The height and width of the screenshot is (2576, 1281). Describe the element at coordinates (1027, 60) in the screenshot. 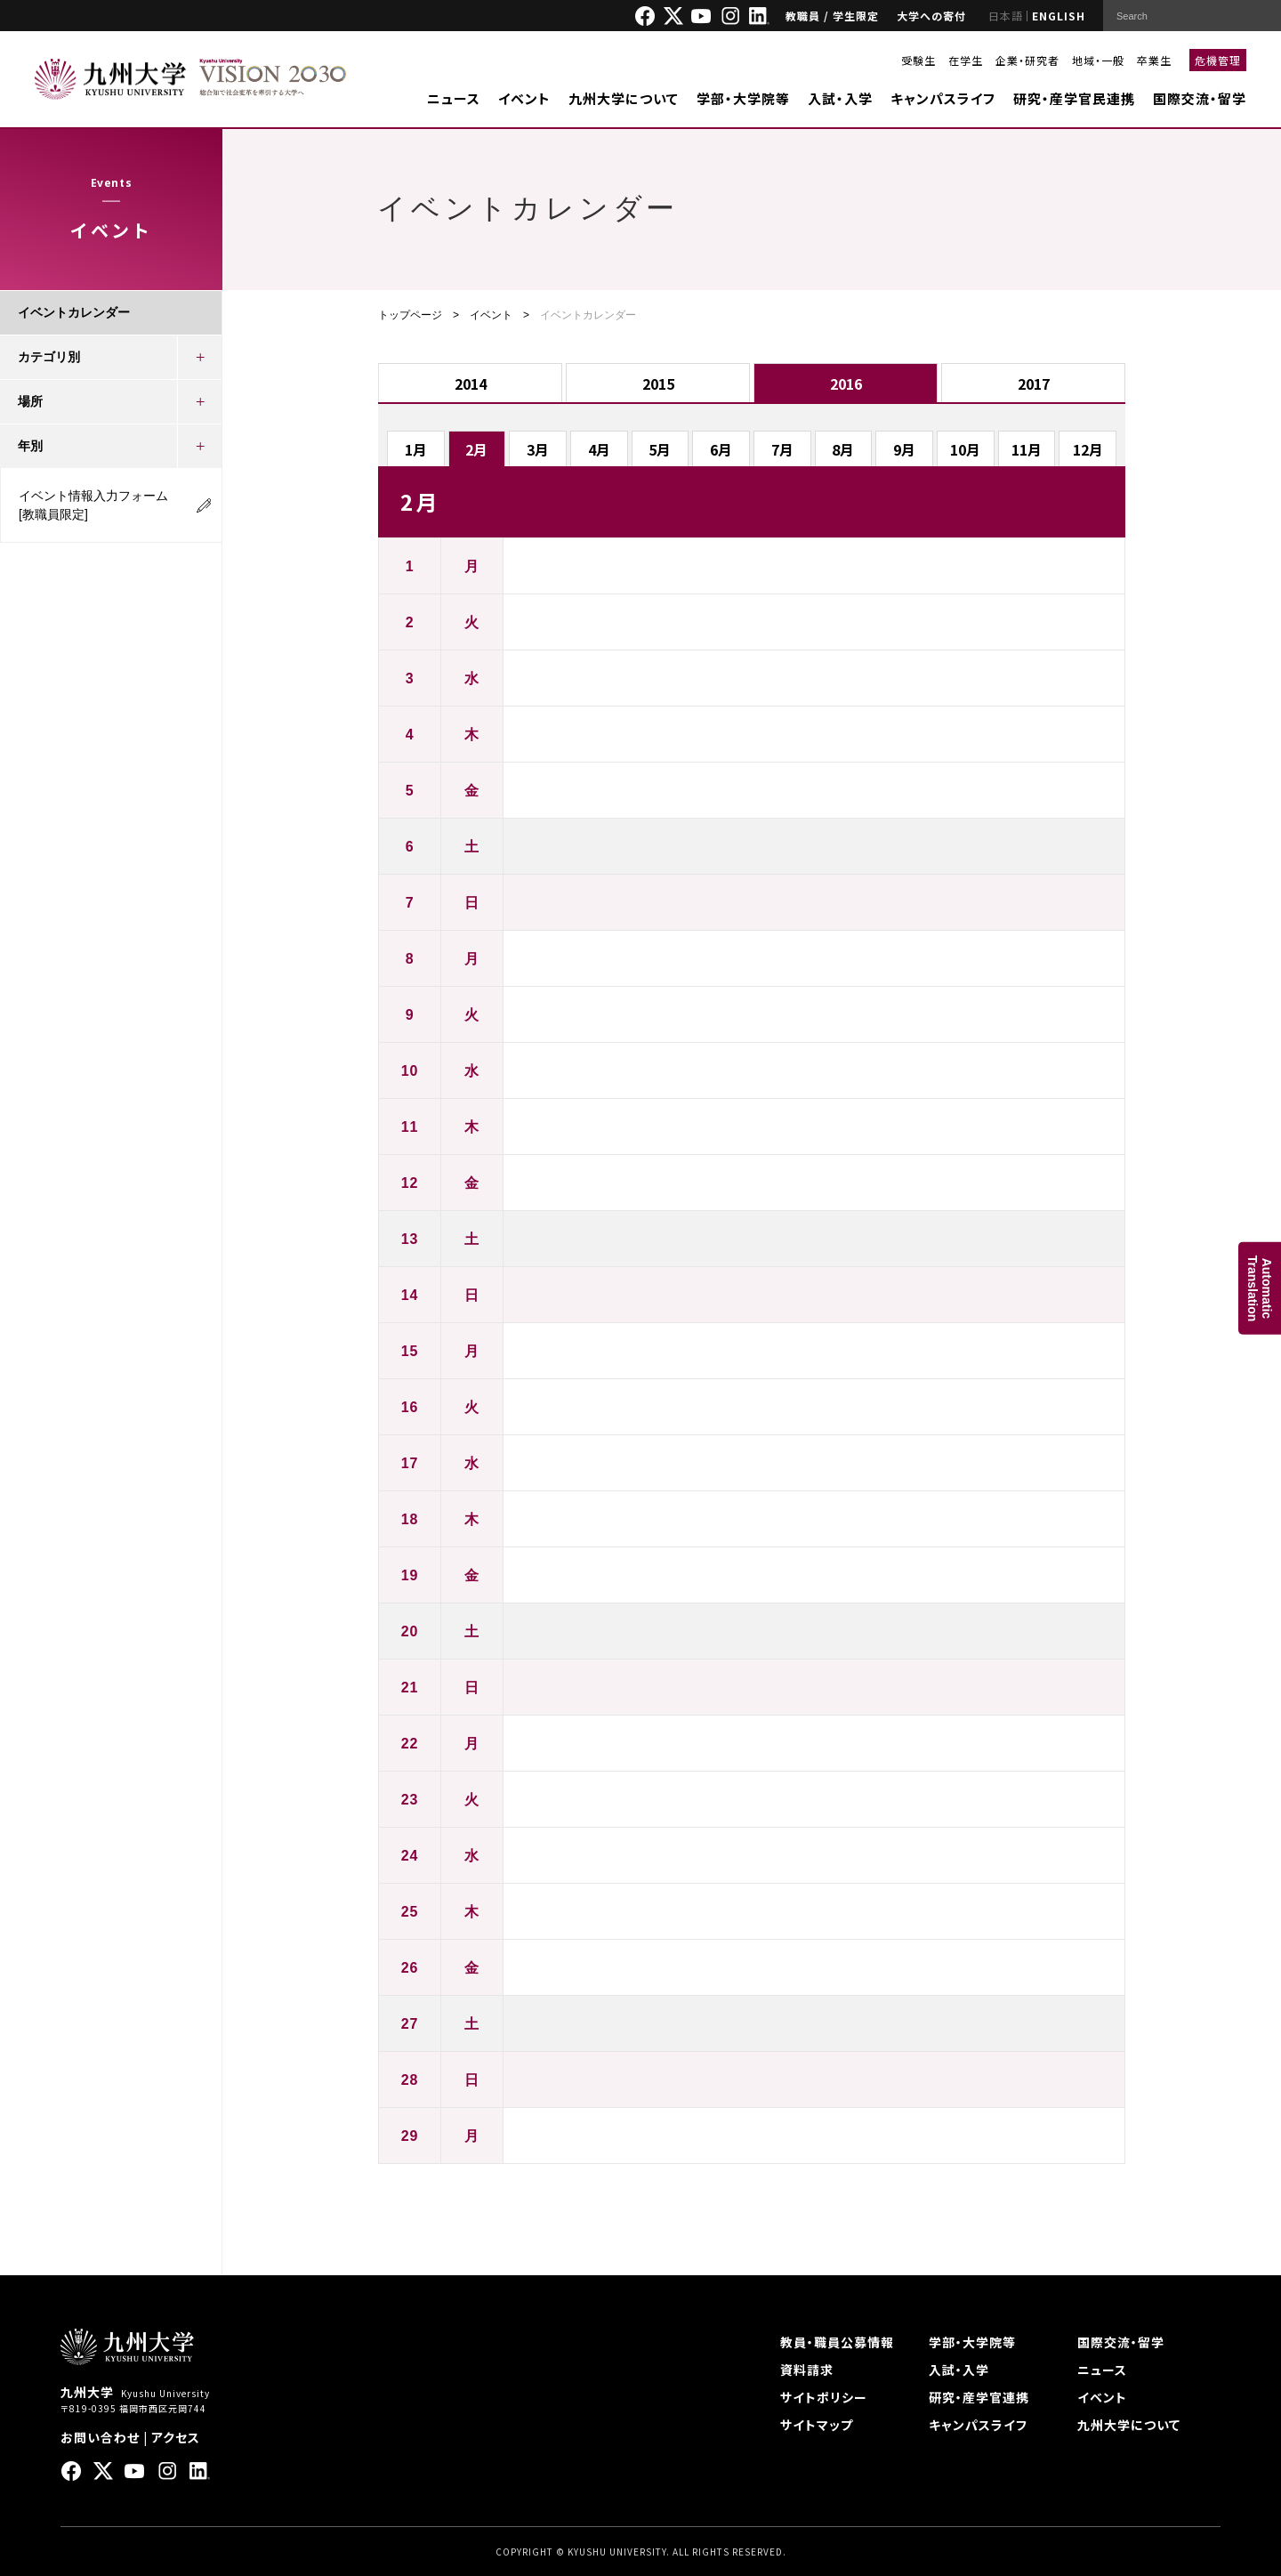

I see `企業・研究者` at that location.